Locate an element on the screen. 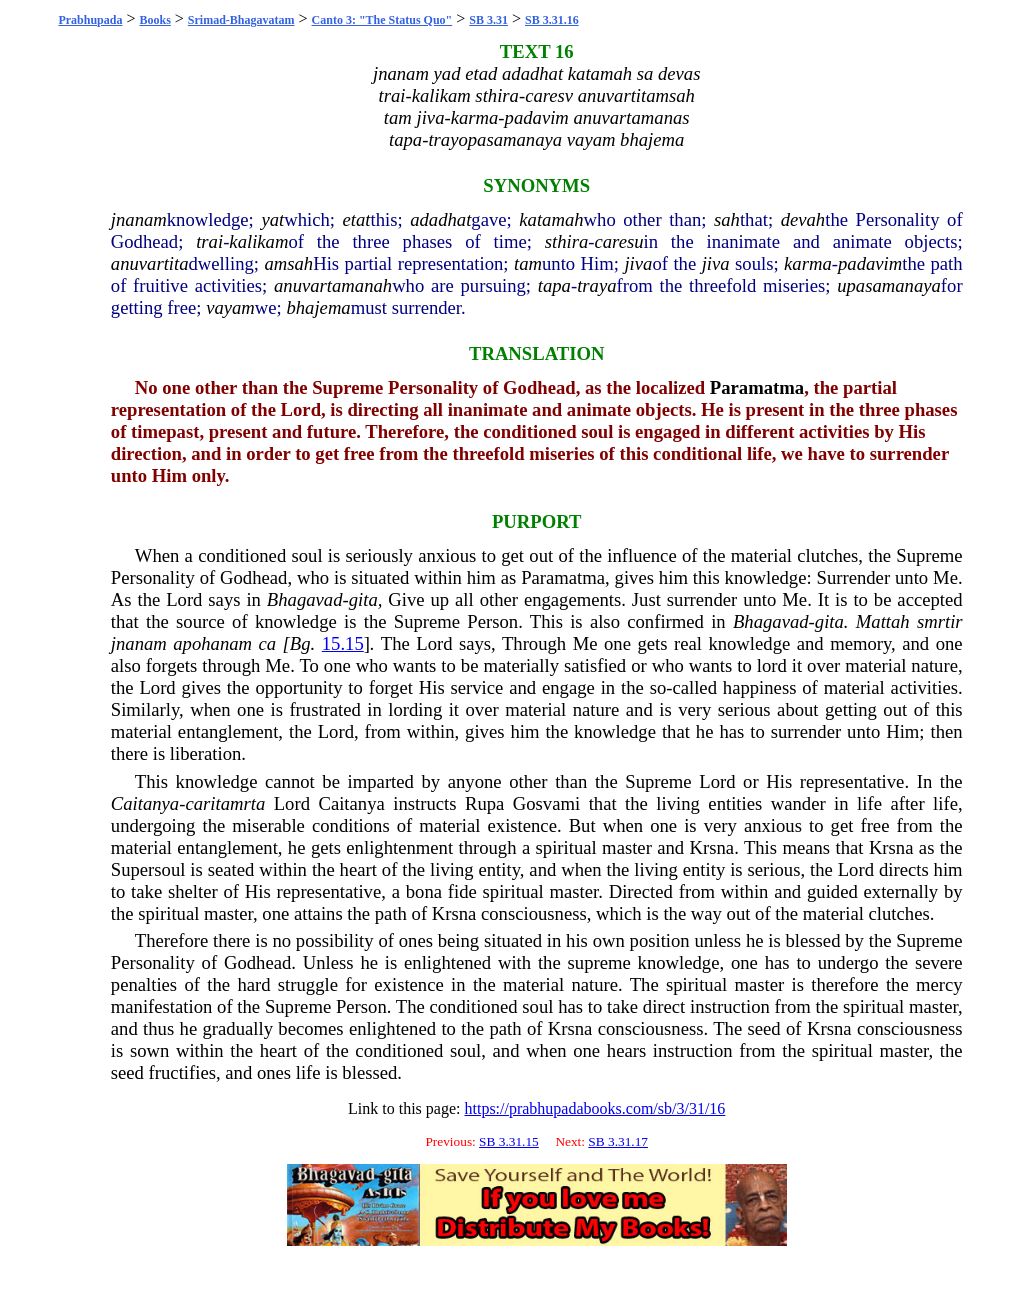  sah is located at coordinates (727, 219).